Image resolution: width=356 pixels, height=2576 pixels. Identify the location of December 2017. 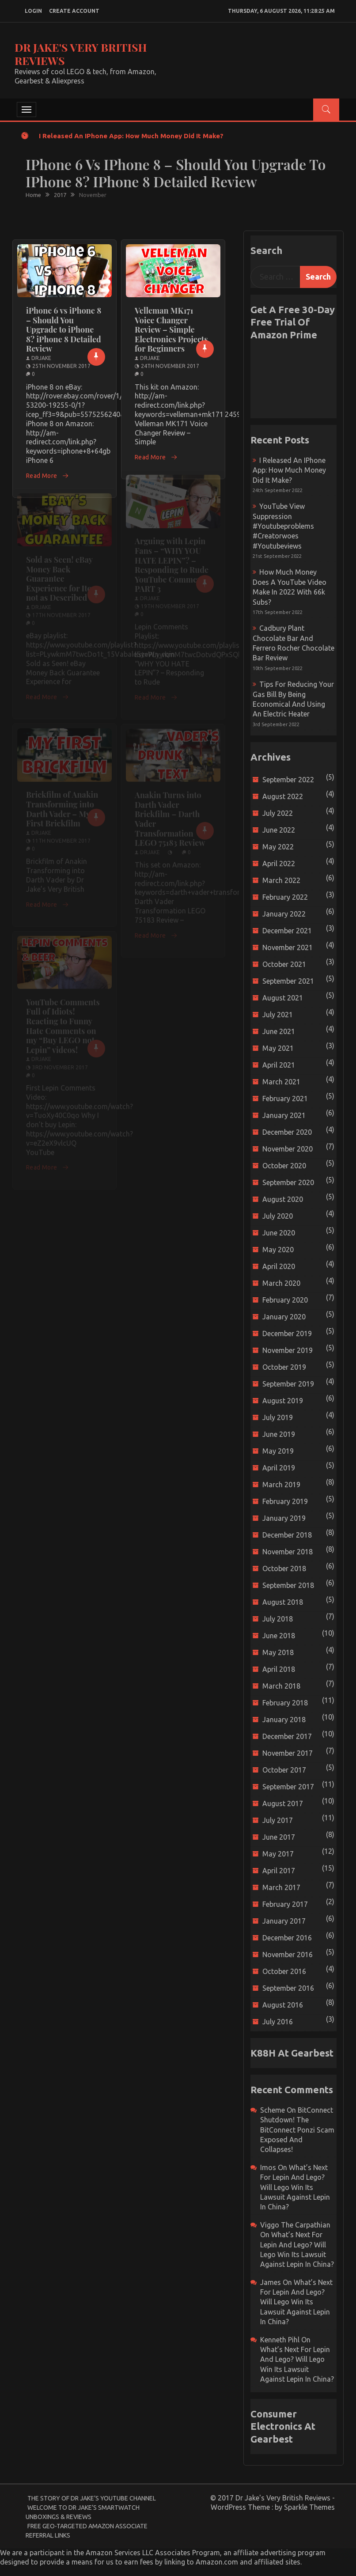
(287, 1736).